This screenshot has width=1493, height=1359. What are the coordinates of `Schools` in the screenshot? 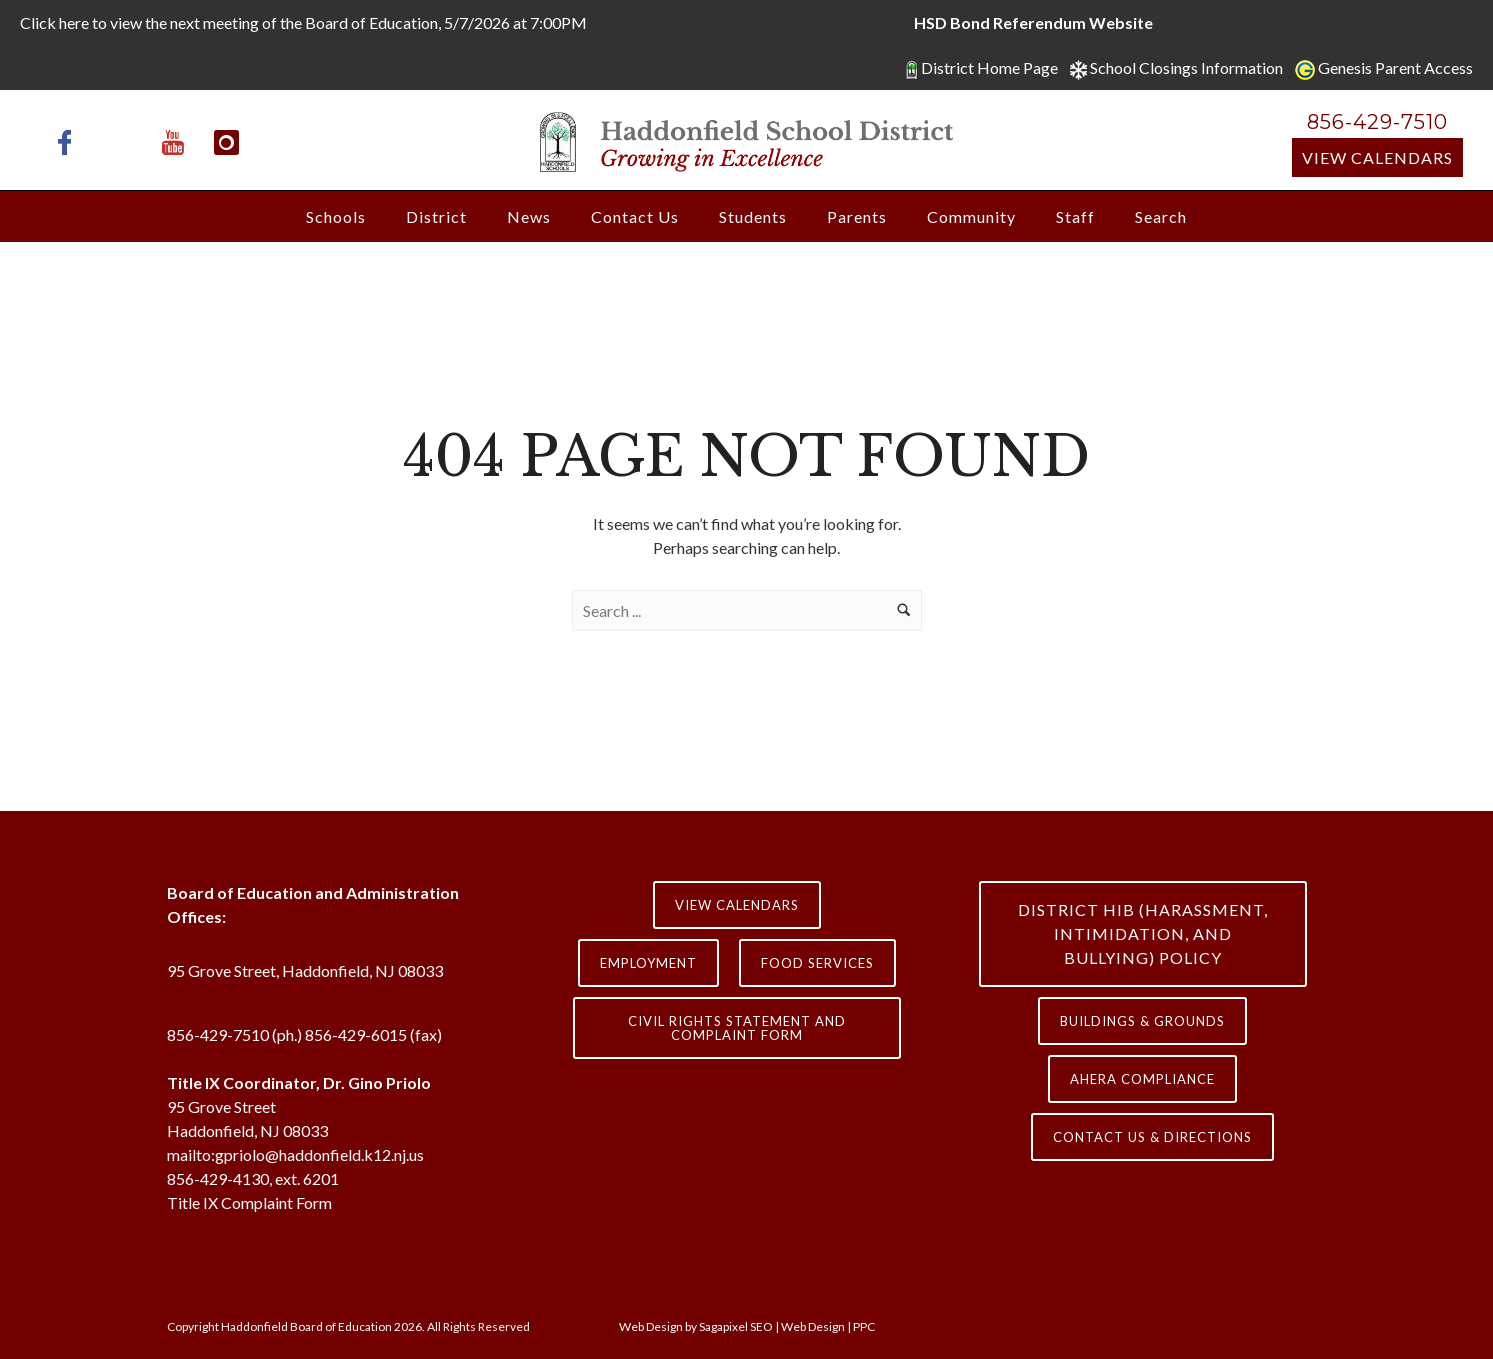 It's located at (336, 216).